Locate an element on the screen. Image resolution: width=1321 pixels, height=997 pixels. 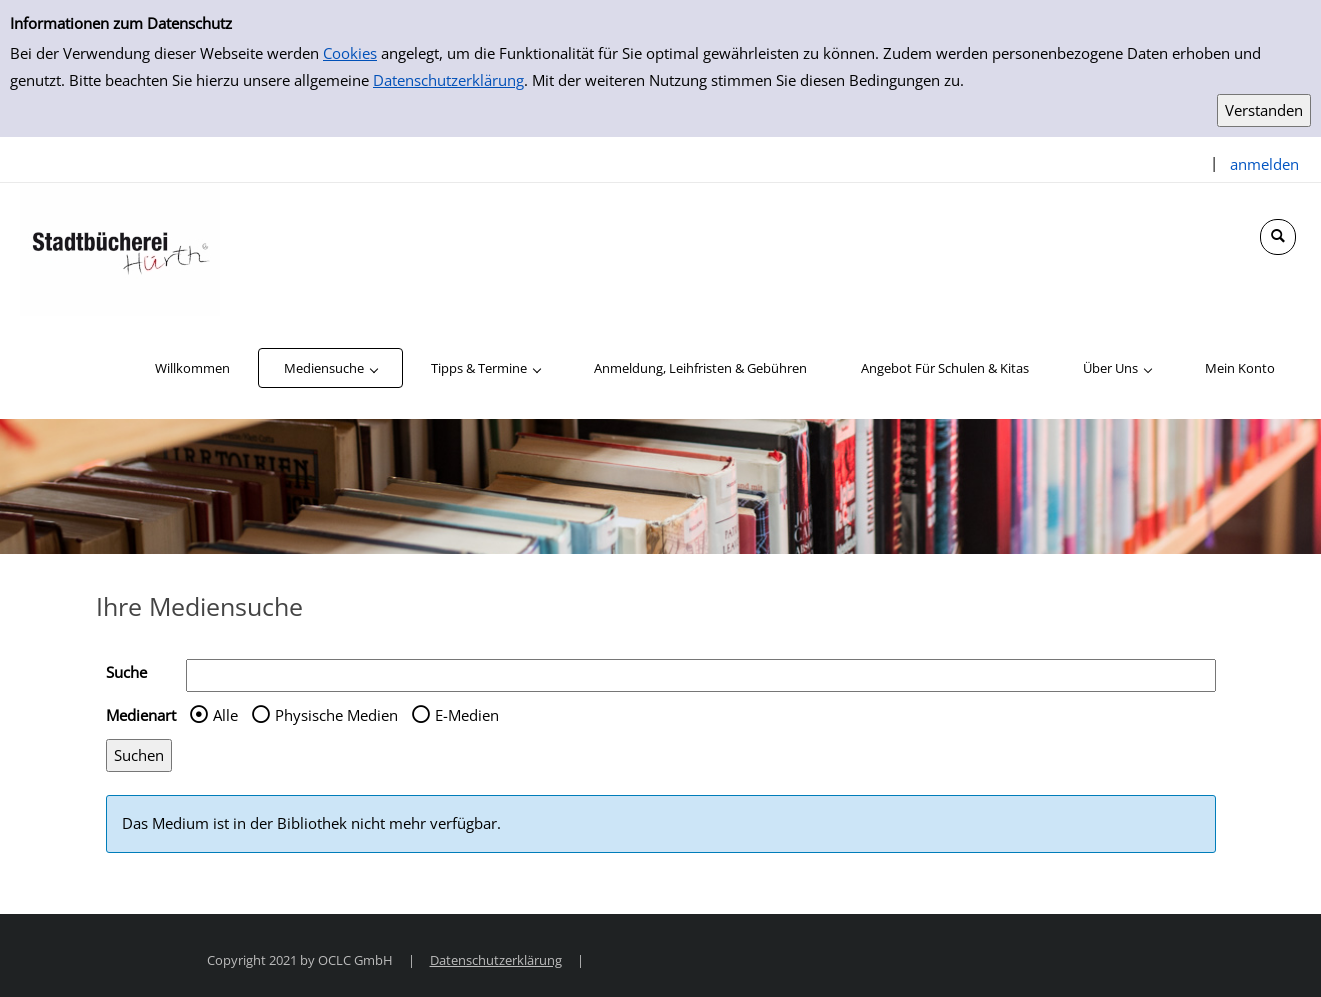
[Suchbegriff] is located at coordinates (701, 675).